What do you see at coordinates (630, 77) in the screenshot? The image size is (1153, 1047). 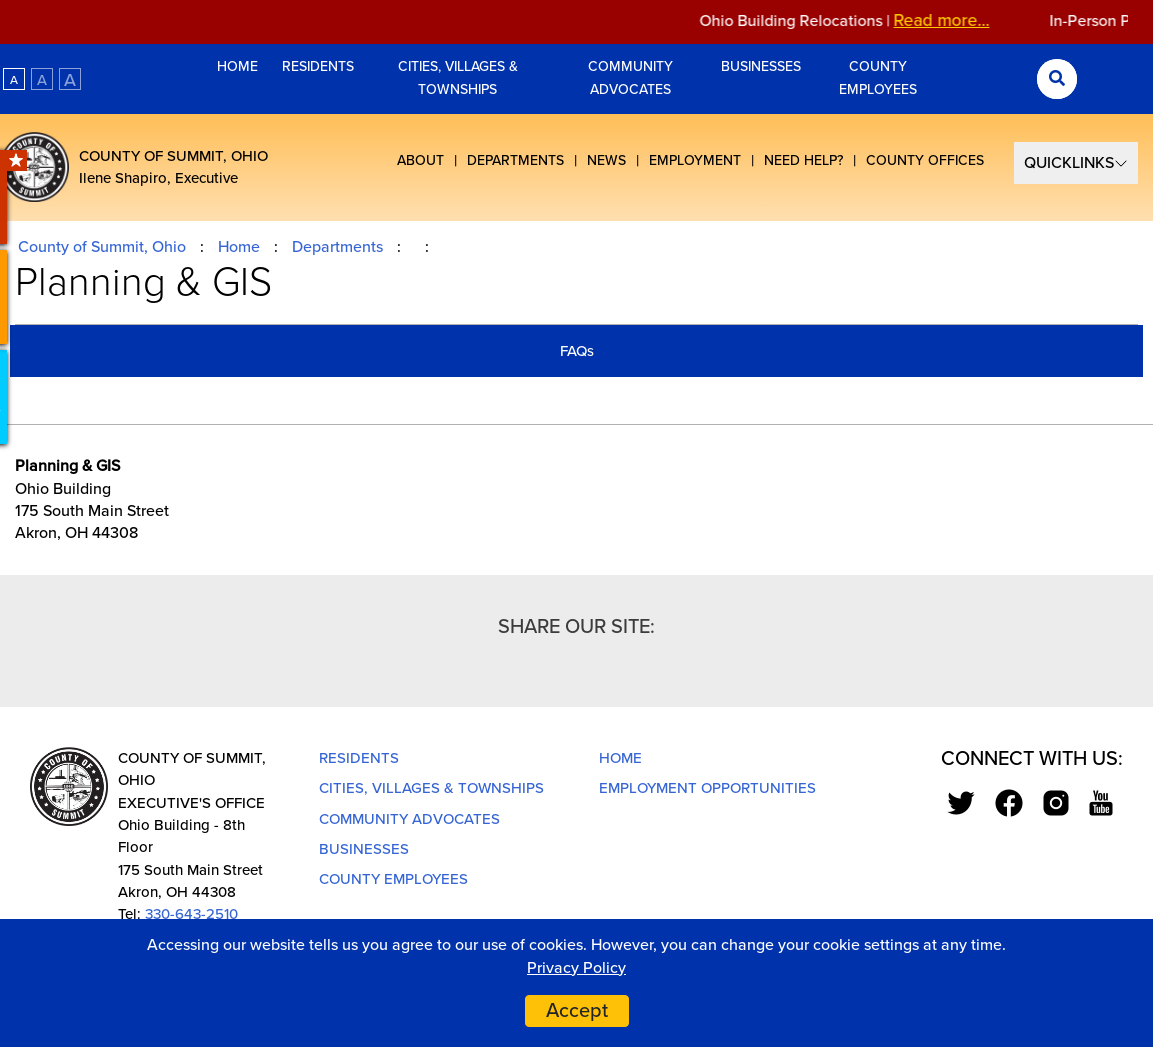 I see `Community Advocates` at bounding box center [630, 77].